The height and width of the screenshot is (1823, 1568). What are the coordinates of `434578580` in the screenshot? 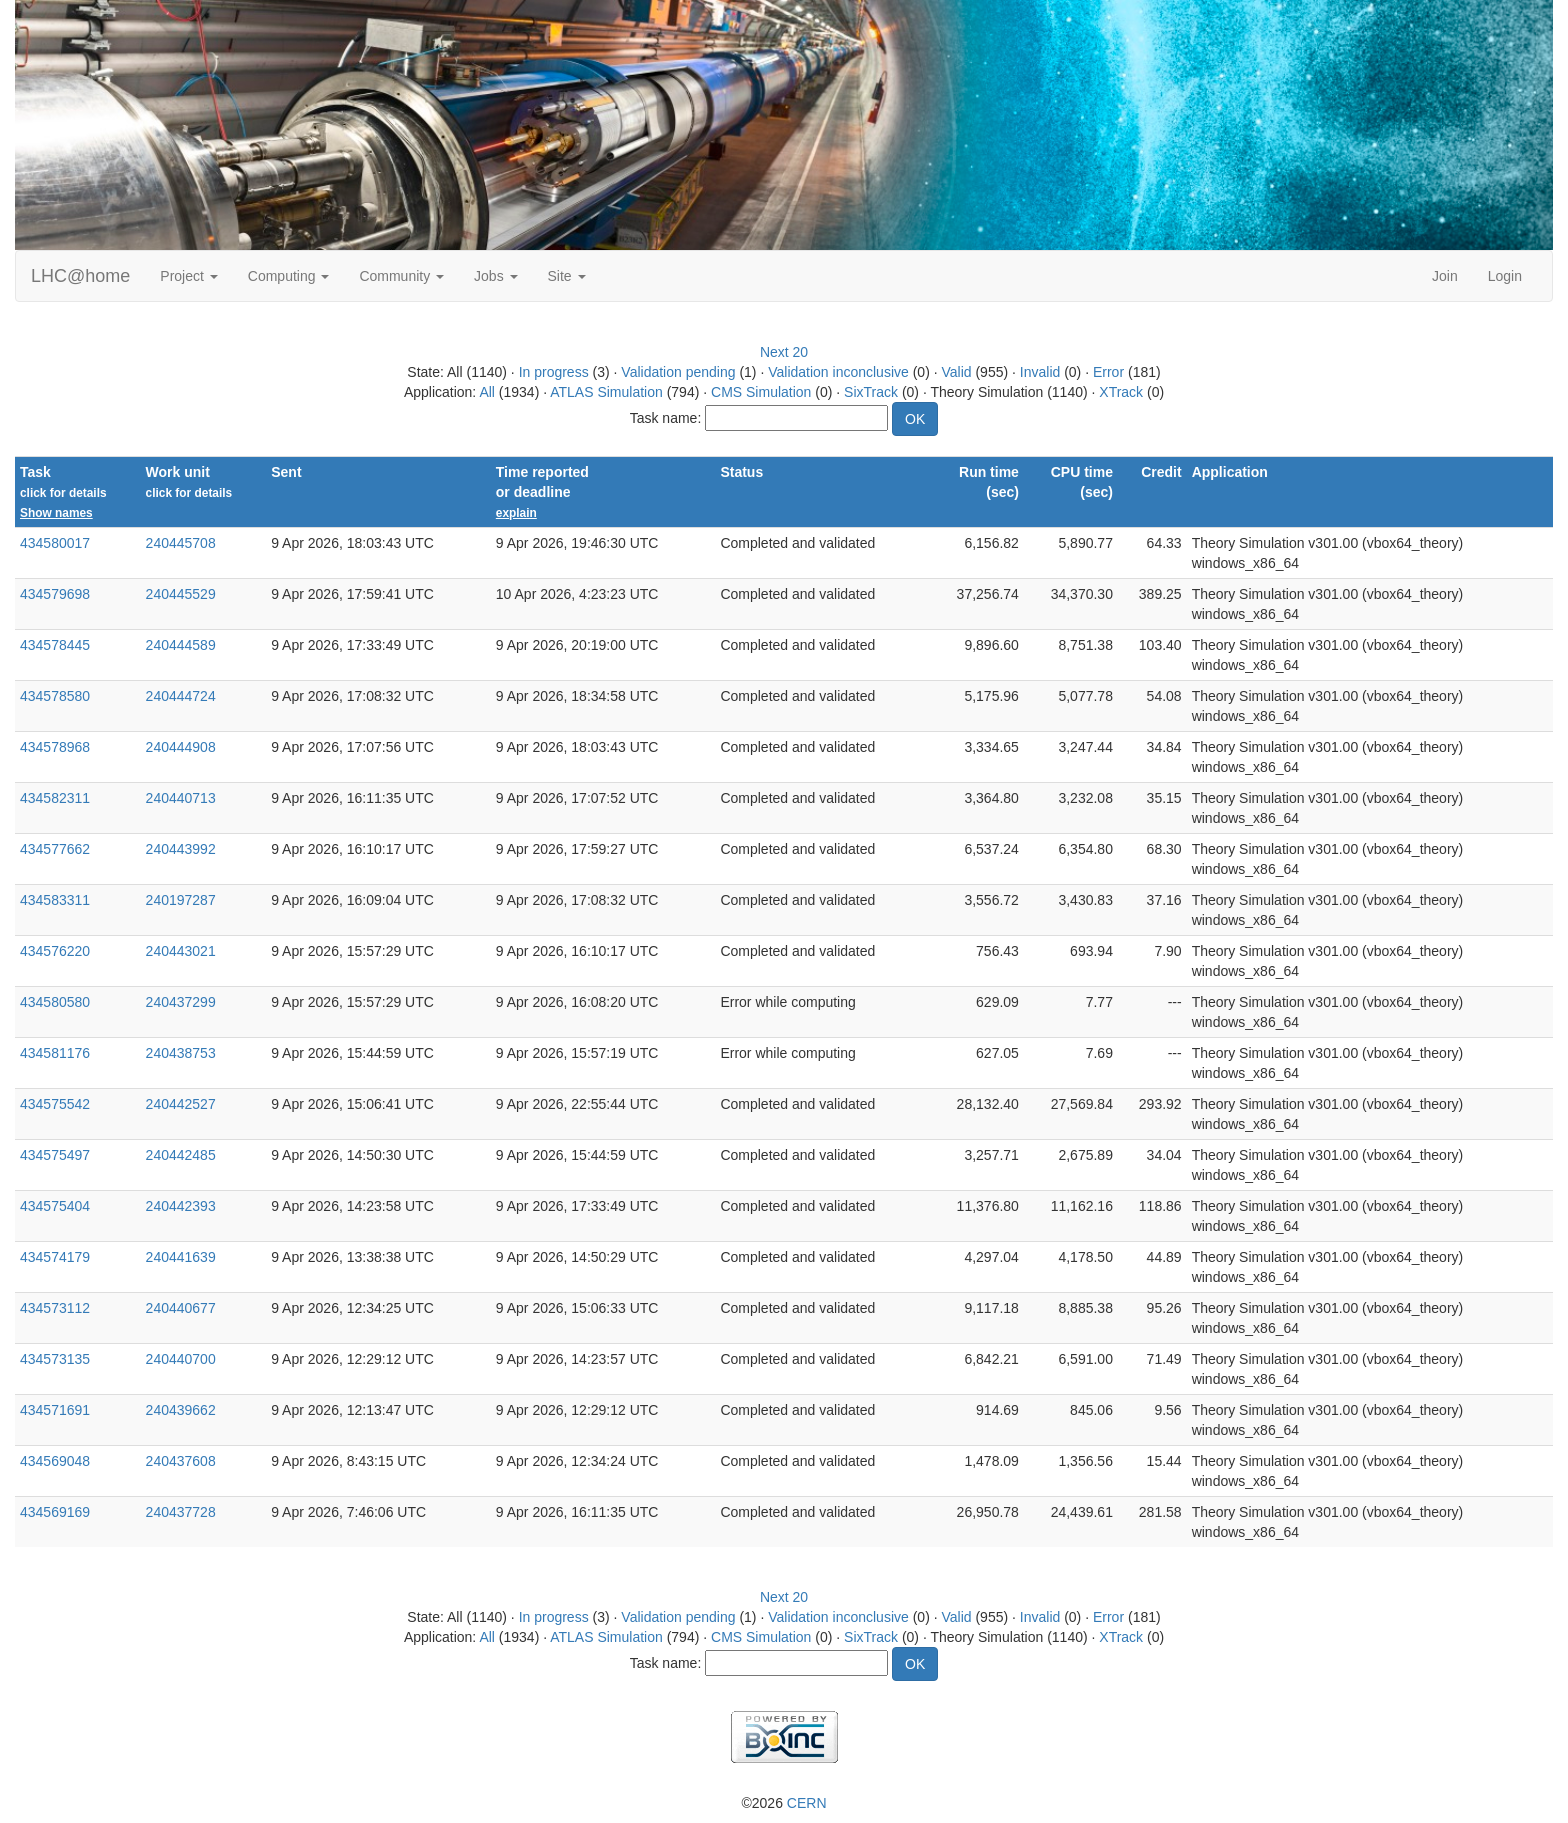 It's located at (55, 696).